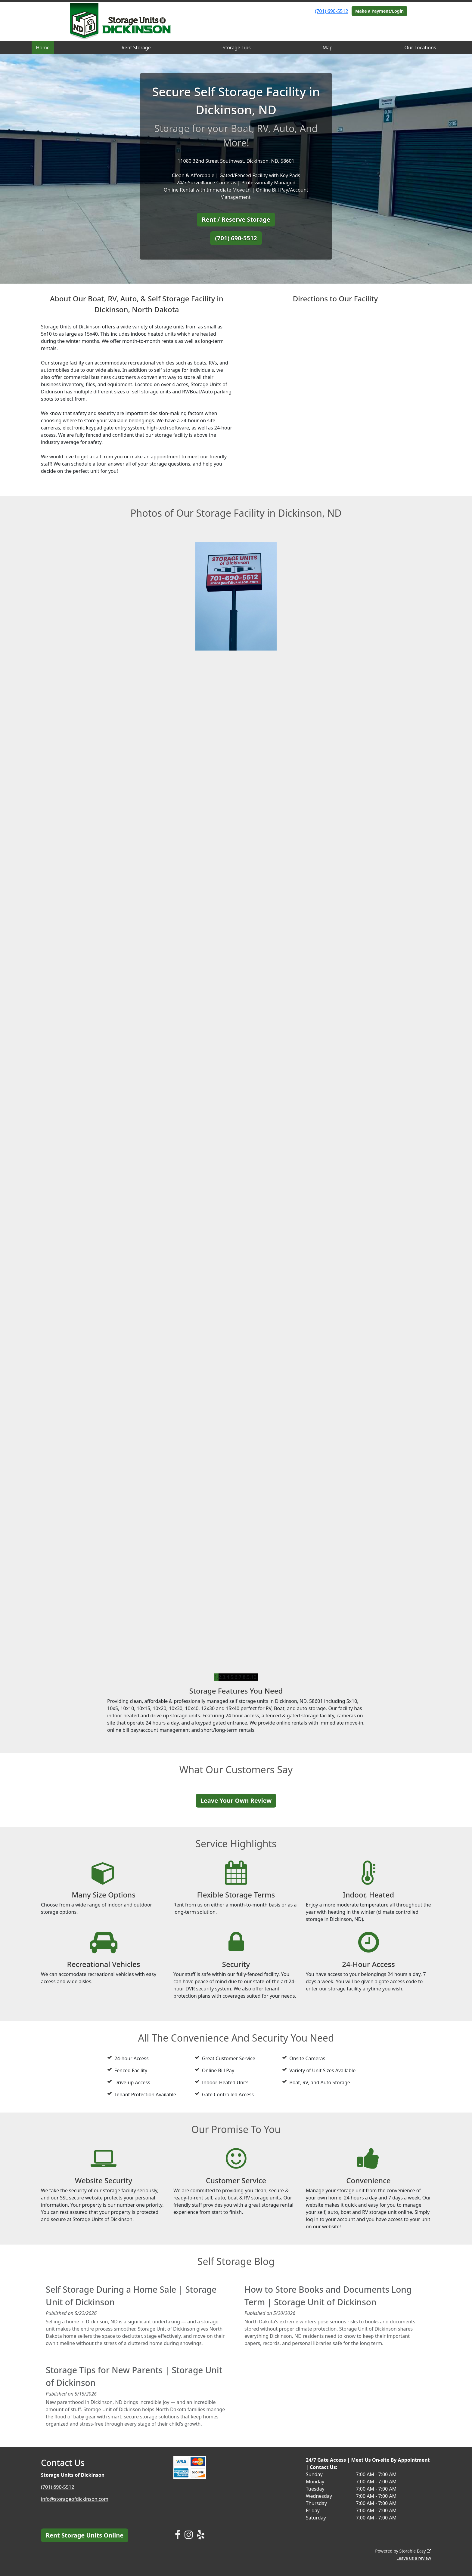  I want to click on Rent Storage, so click(136, 47).